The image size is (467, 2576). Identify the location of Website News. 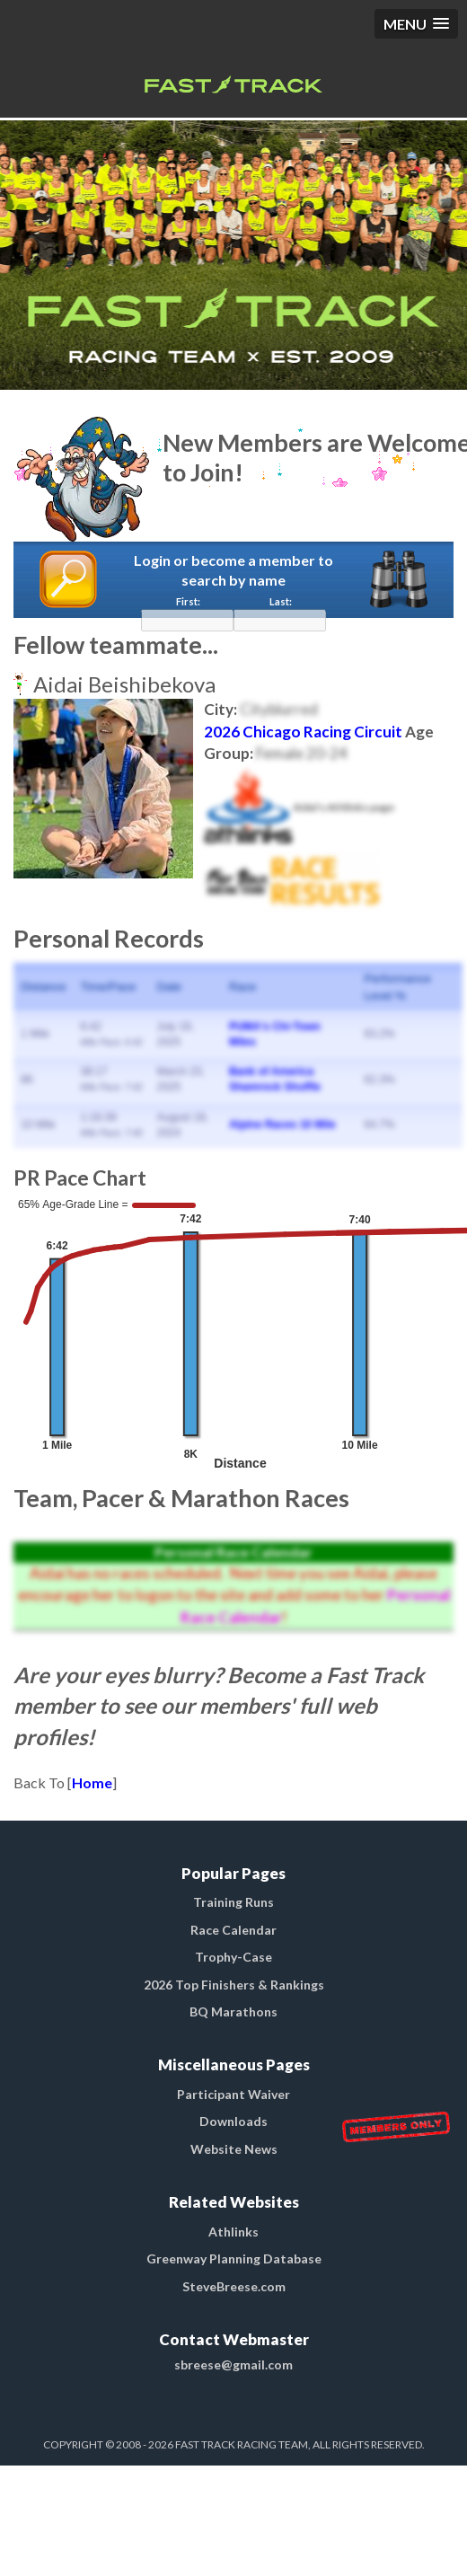
(234, 2149).